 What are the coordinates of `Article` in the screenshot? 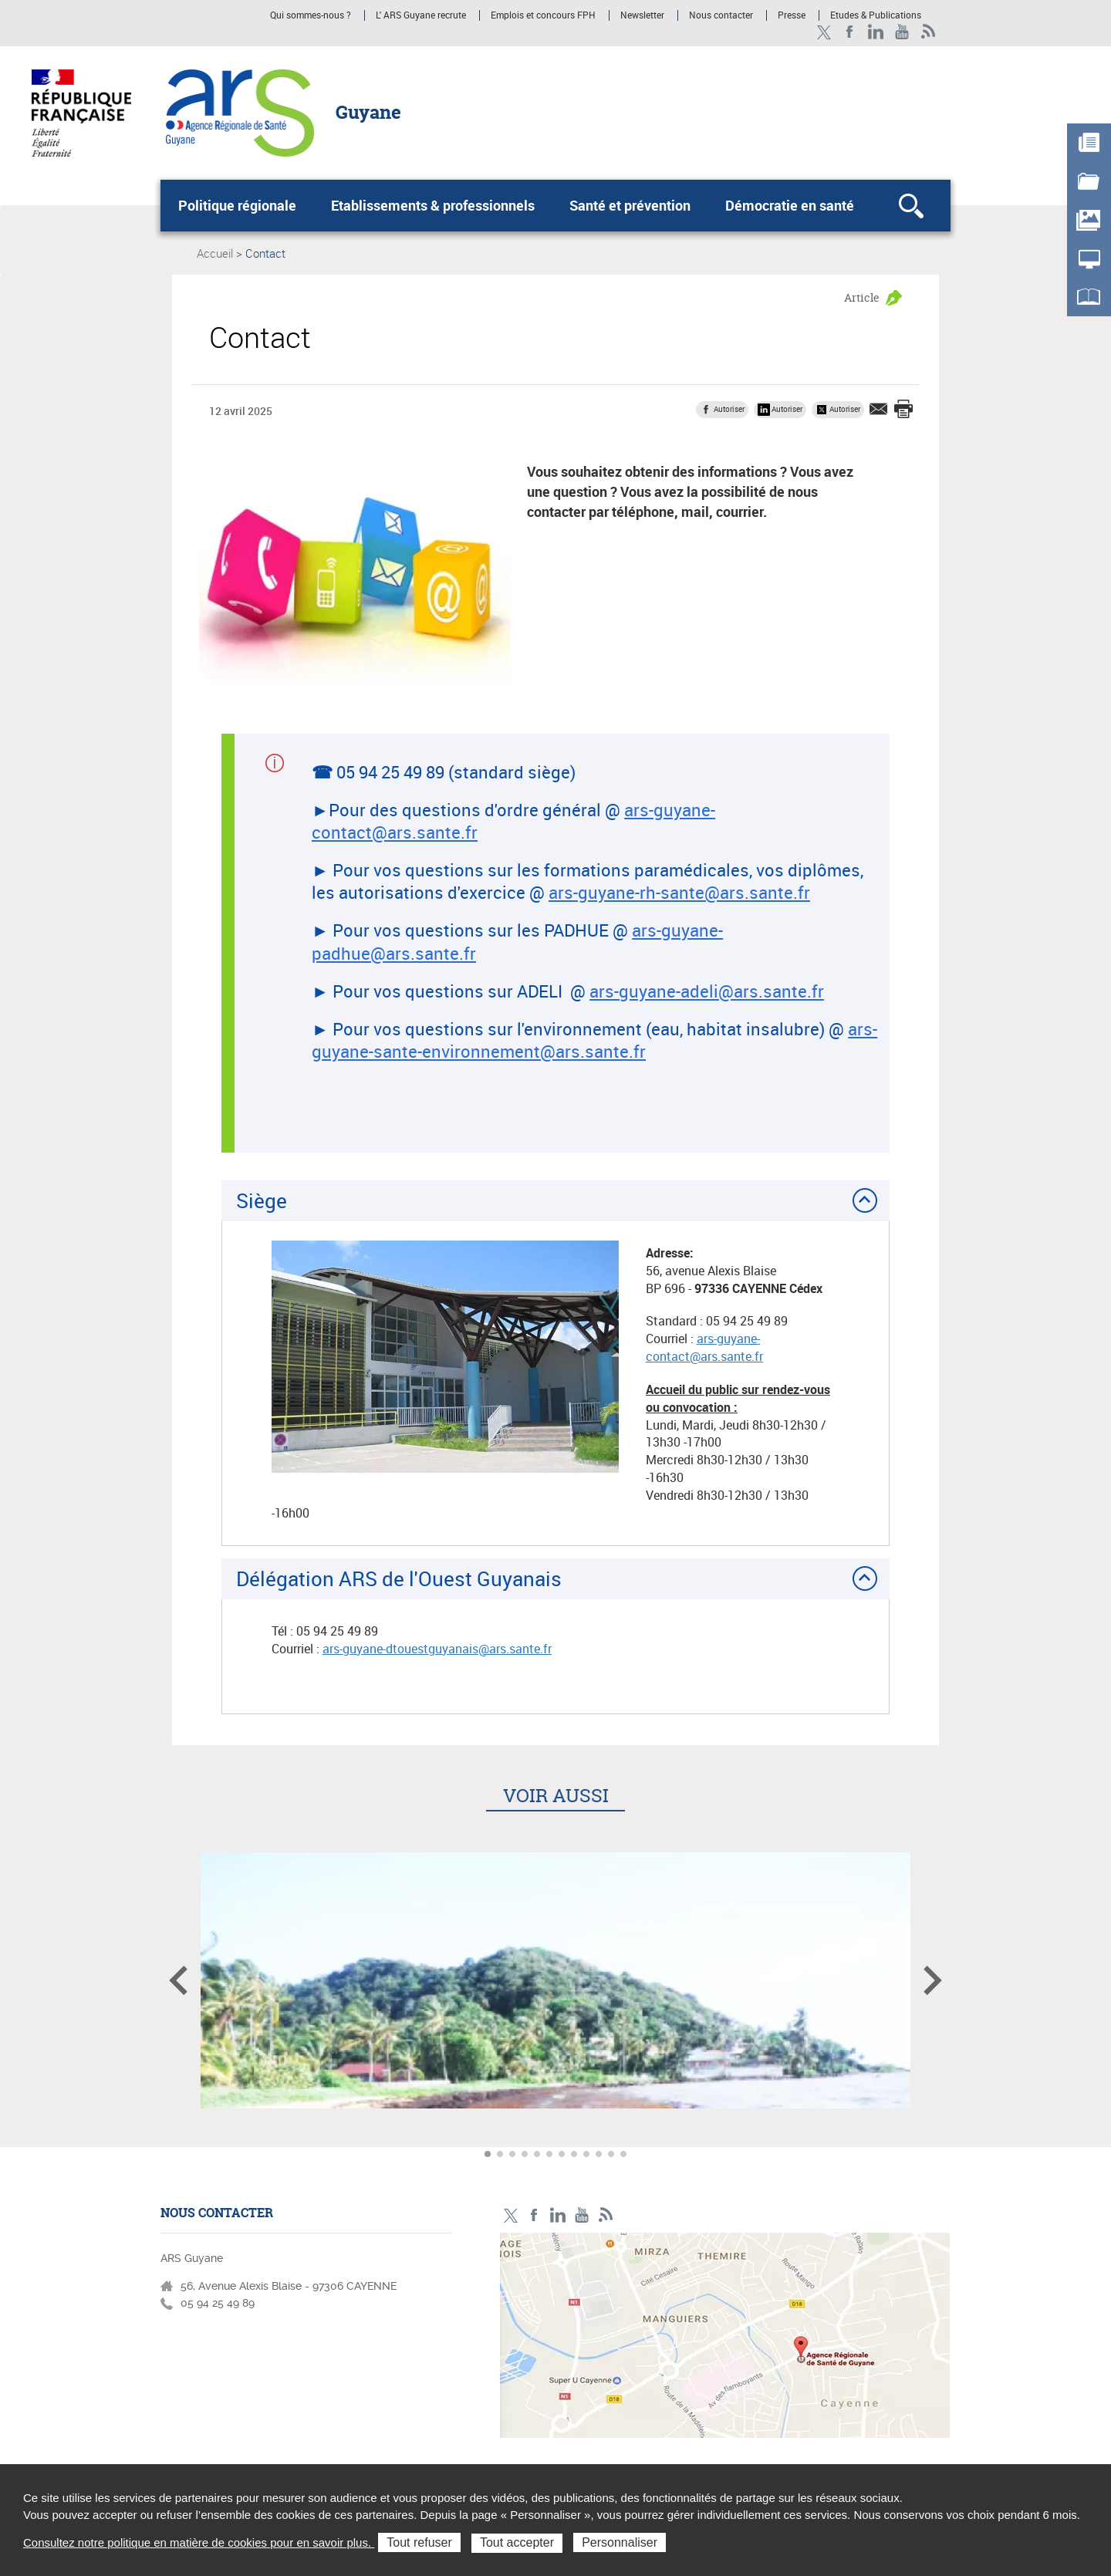 It's located at (862, 297).